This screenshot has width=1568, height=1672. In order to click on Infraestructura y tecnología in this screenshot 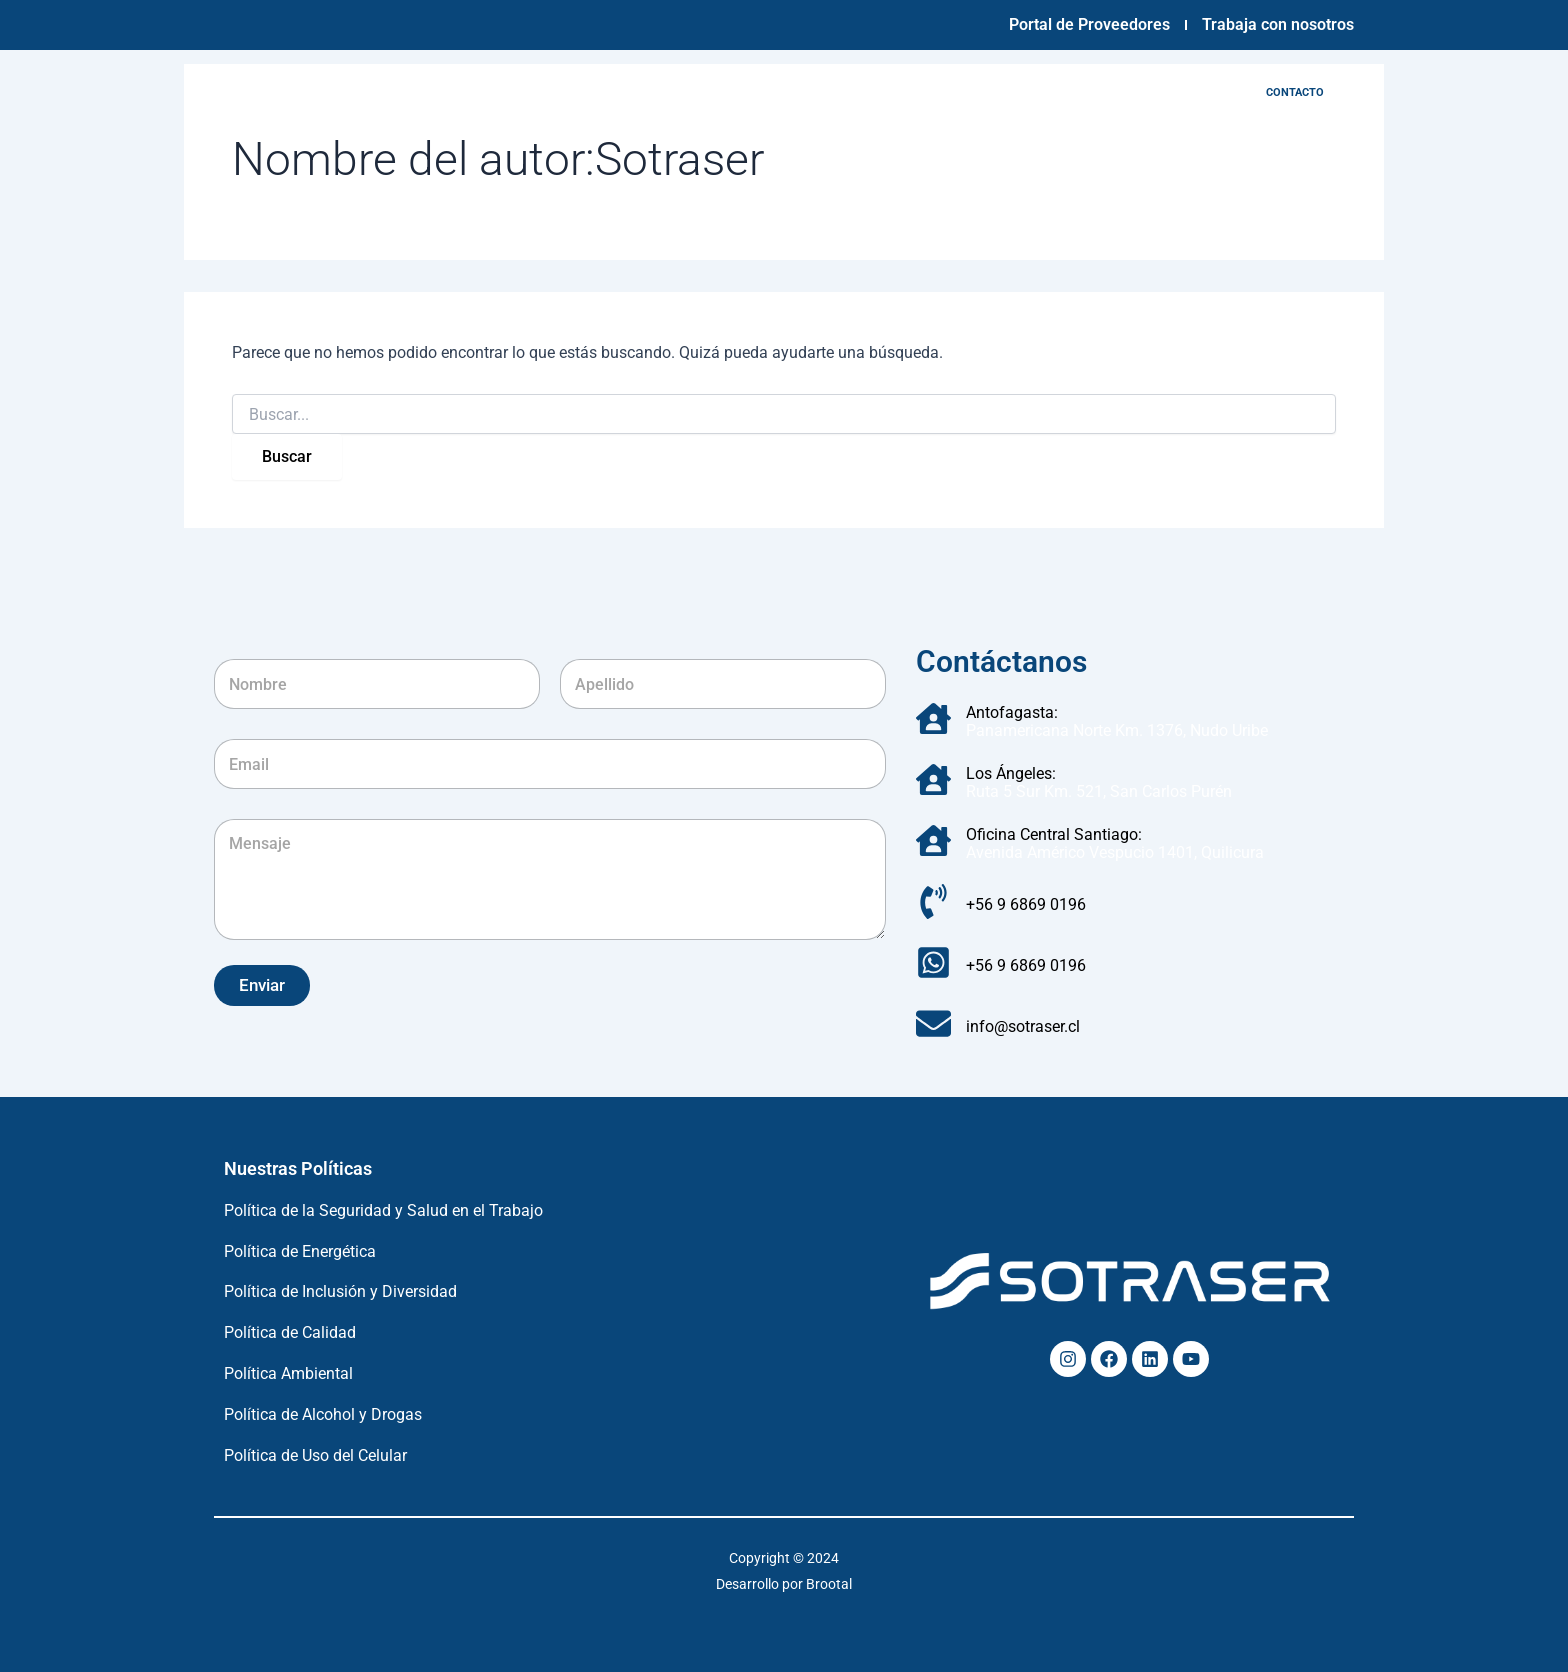, I will do `click(733, 92)`.